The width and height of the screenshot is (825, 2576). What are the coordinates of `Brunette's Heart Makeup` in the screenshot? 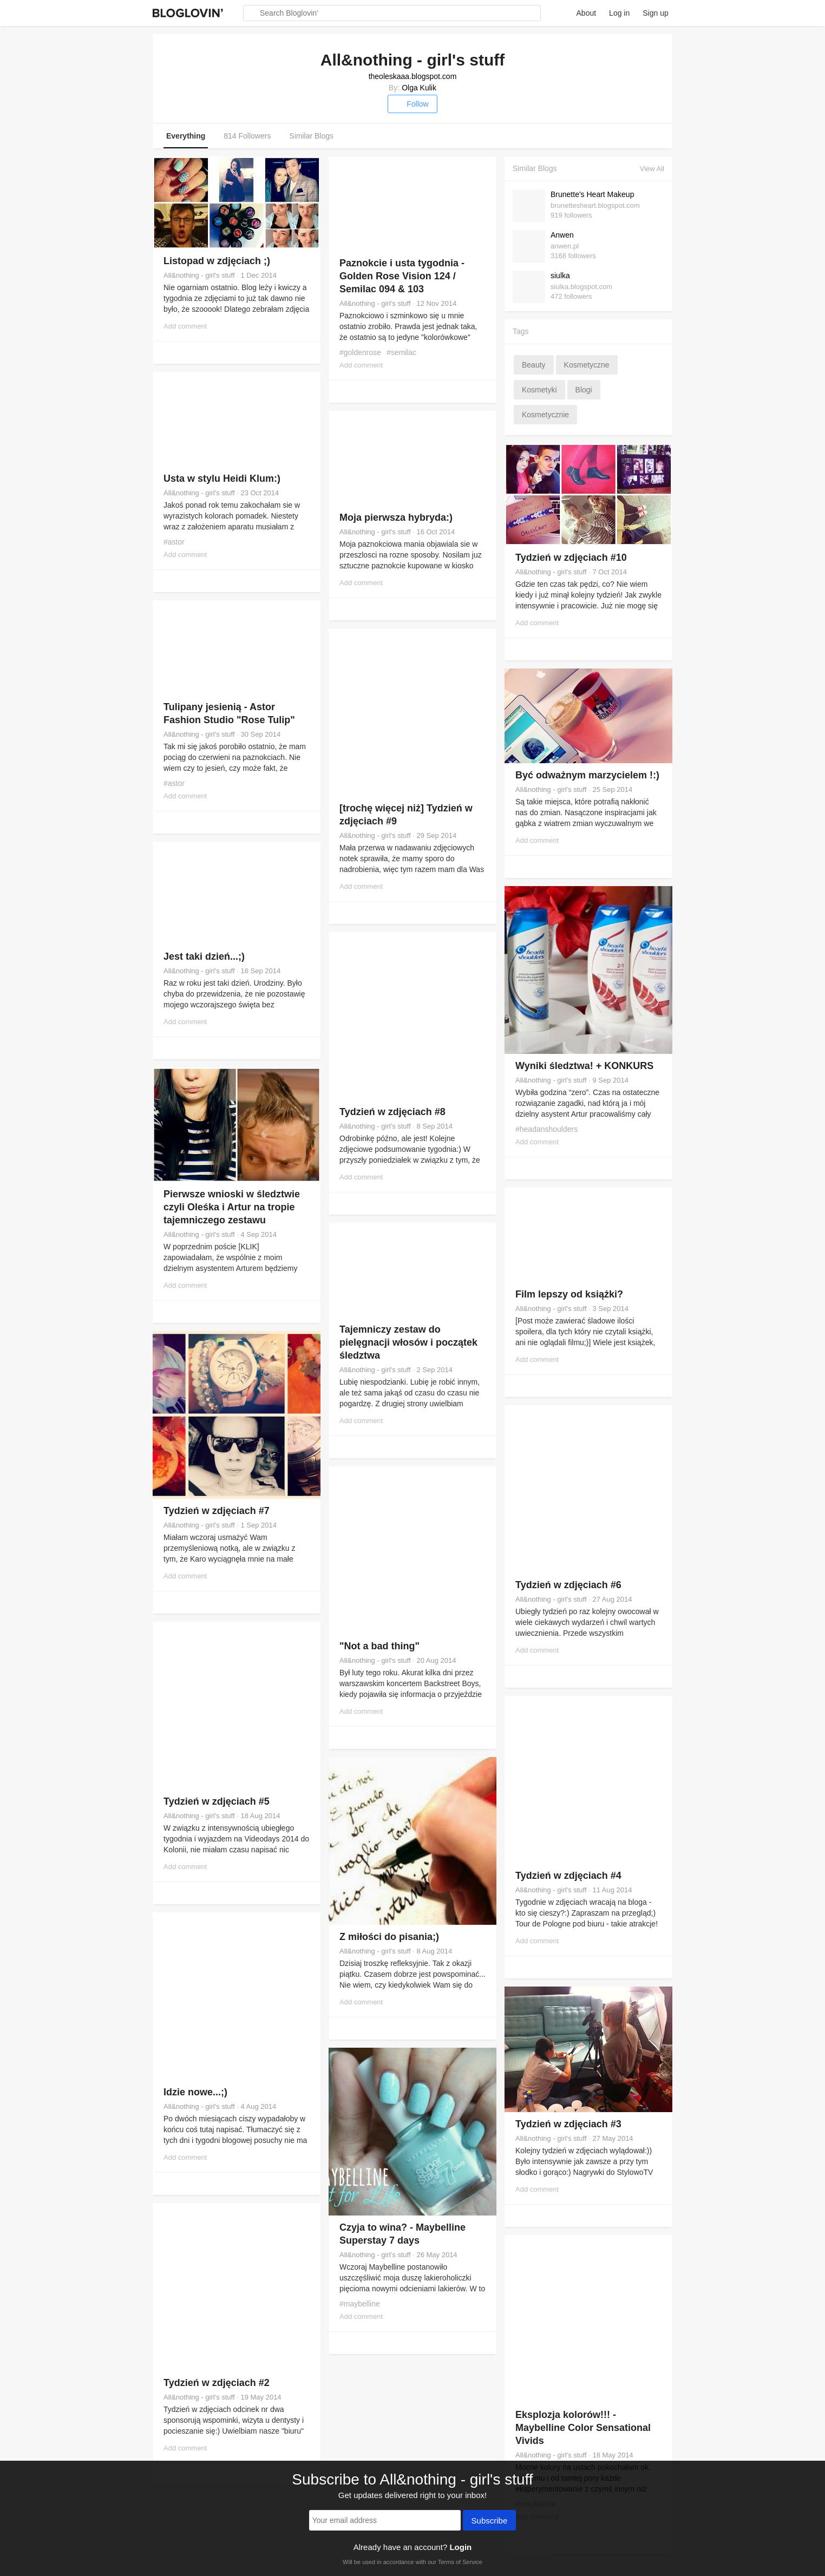 It's located at (592, 194).